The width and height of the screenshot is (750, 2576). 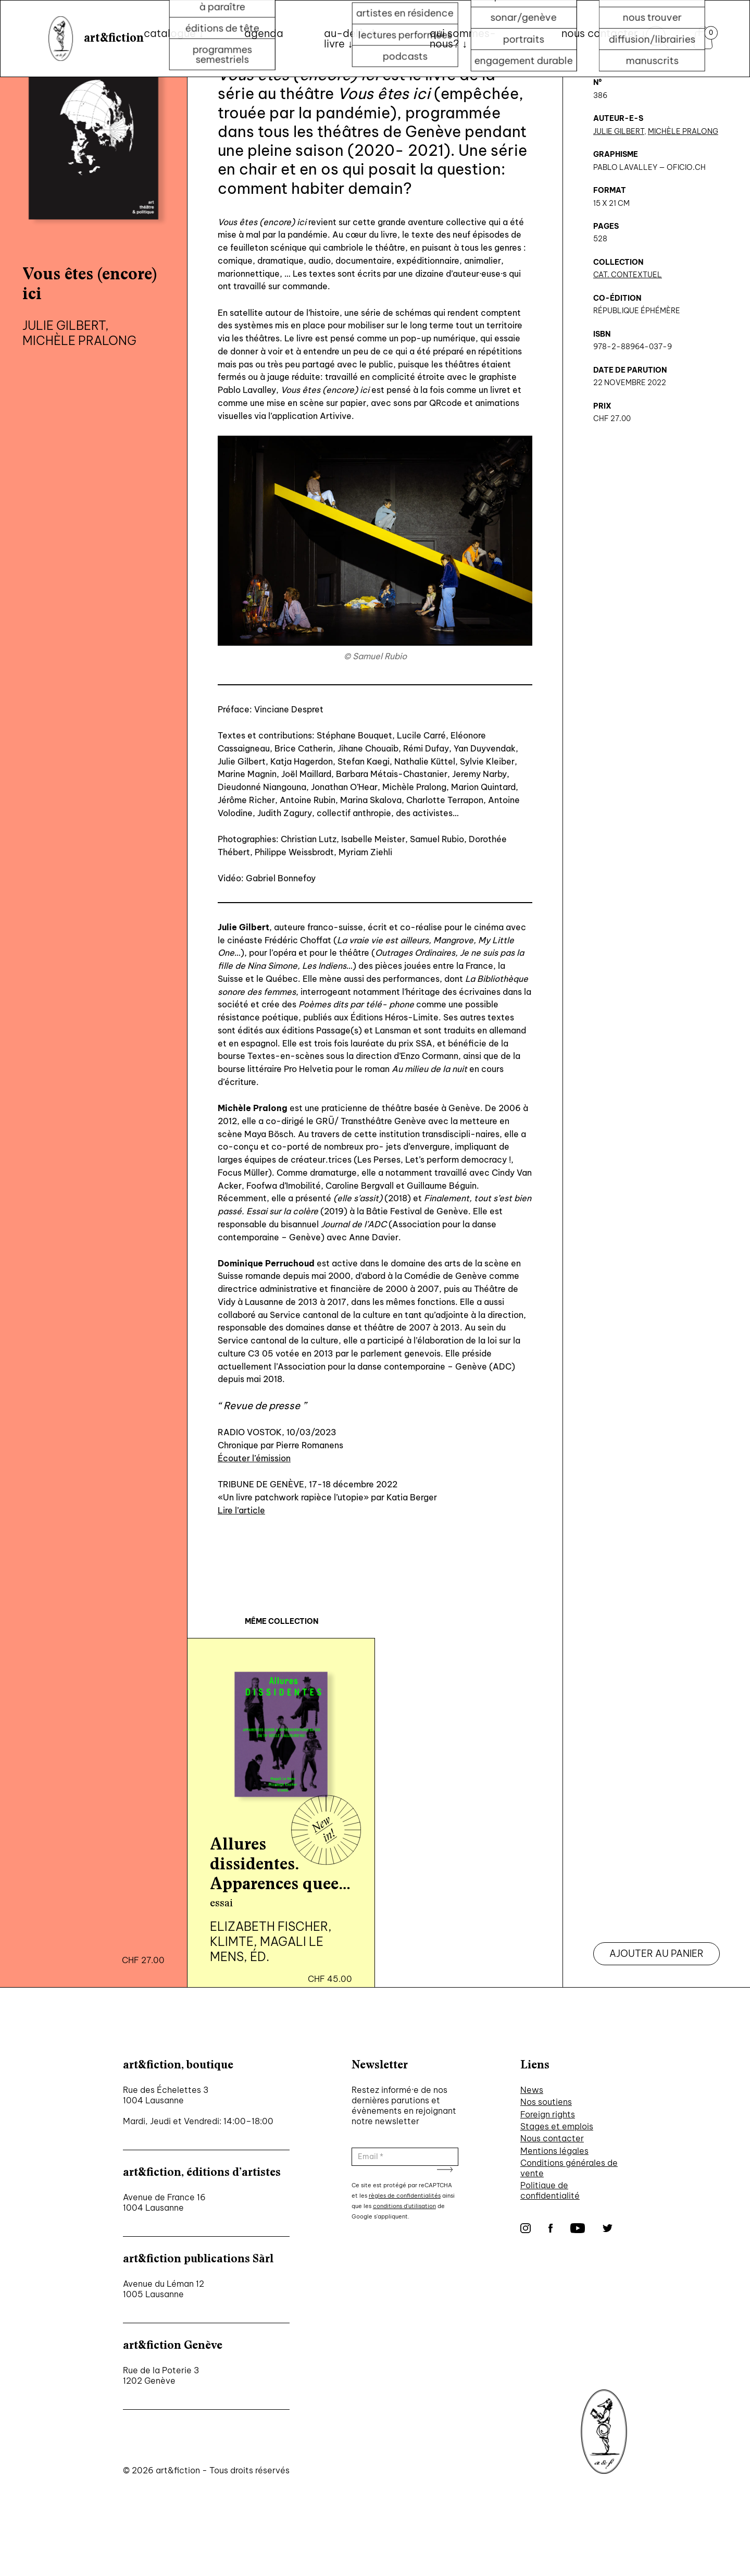 What do you see at coordinates (174, 33) in the screenshot?
I see `Catalogue ↓` at bounding box center [174, 33].